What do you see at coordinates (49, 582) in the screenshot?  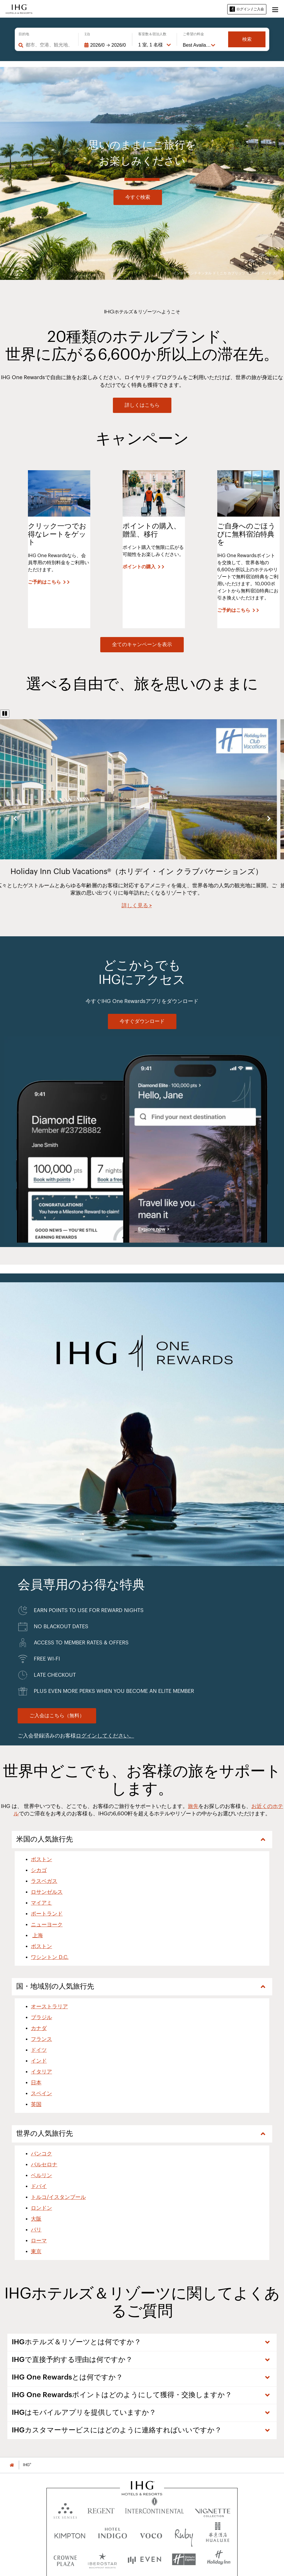 I see `[ご予約はこちら]` at bounding box center [49, 582].